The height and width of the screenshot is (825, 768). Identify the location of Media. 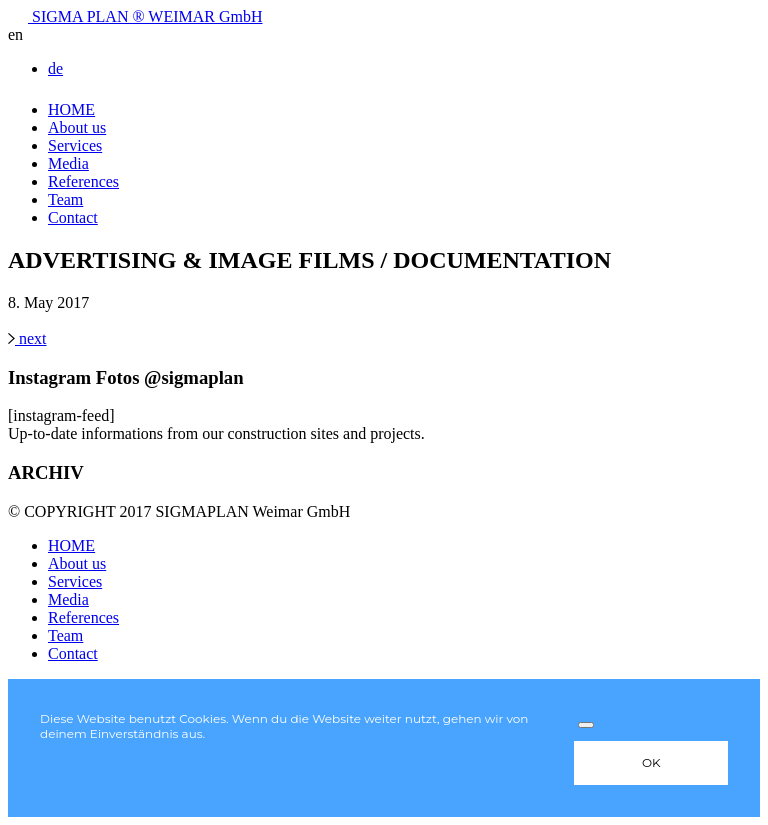
(68, 163).